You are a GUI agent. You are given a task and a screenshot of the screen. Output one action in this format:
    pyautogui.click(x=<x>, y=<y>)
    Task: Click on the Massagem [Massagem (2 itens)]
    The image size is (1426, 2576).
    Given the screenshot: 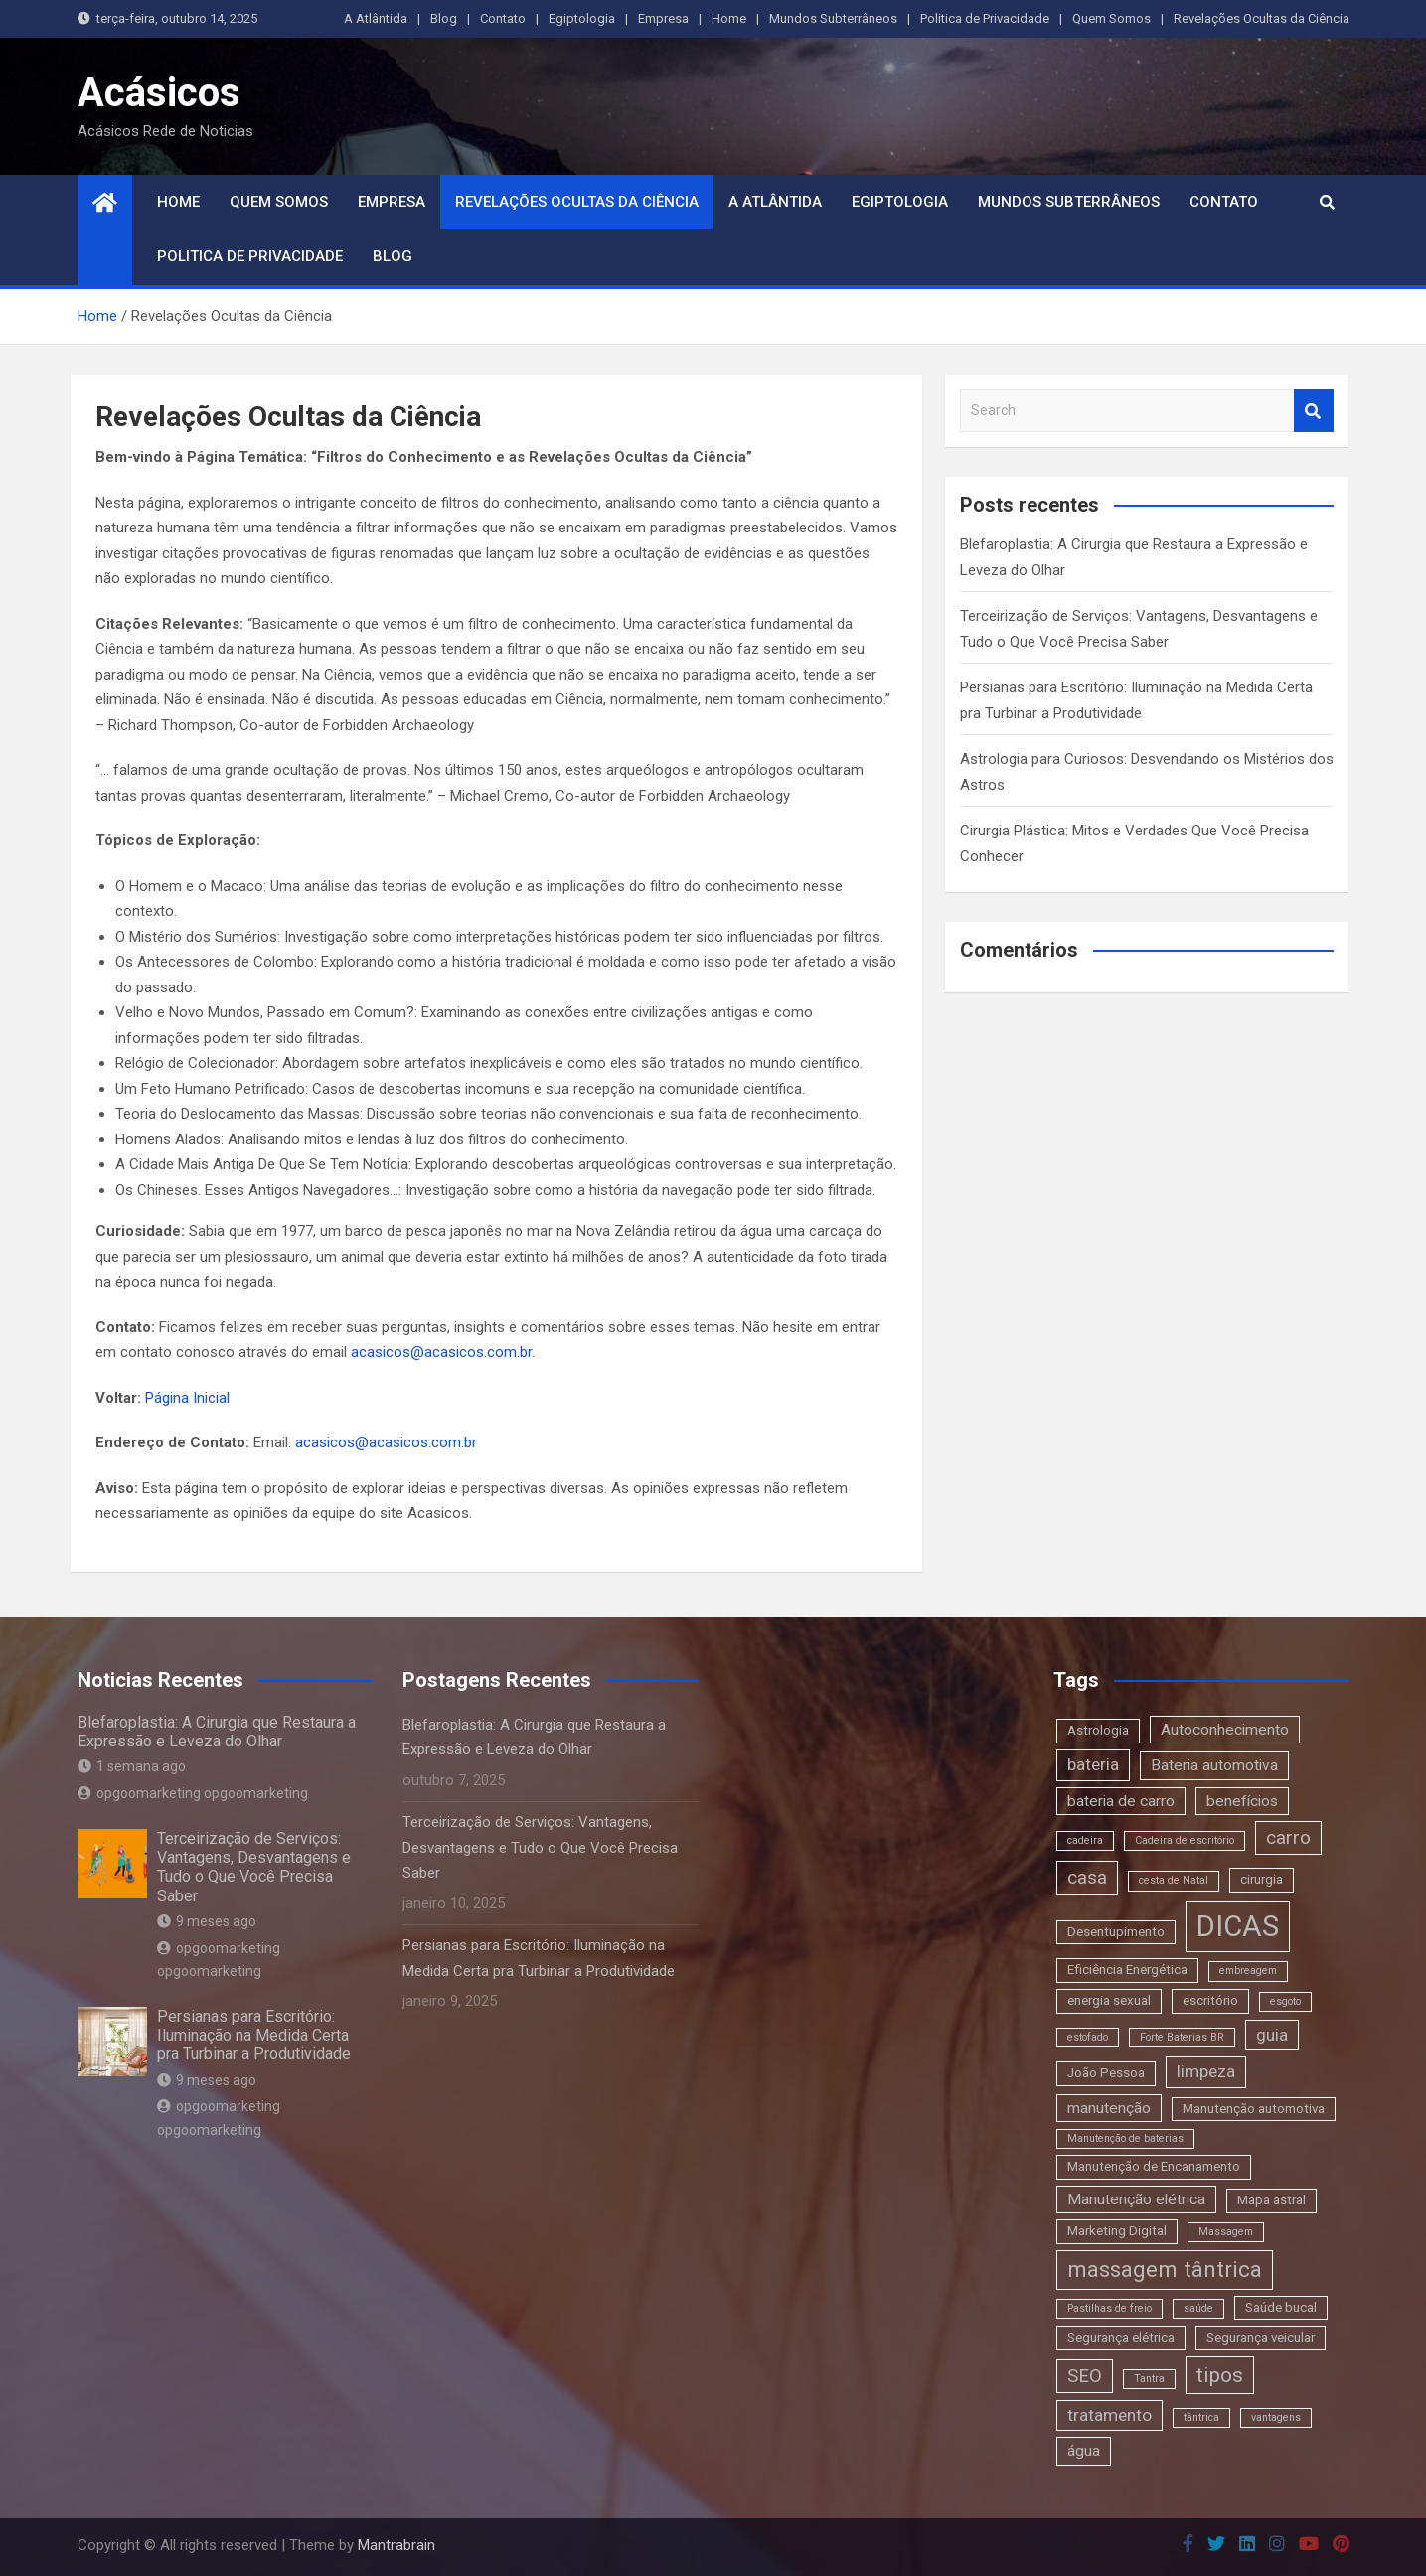 What is the action you would take?
    pyautogui.click(x=1225, y=2231)
    